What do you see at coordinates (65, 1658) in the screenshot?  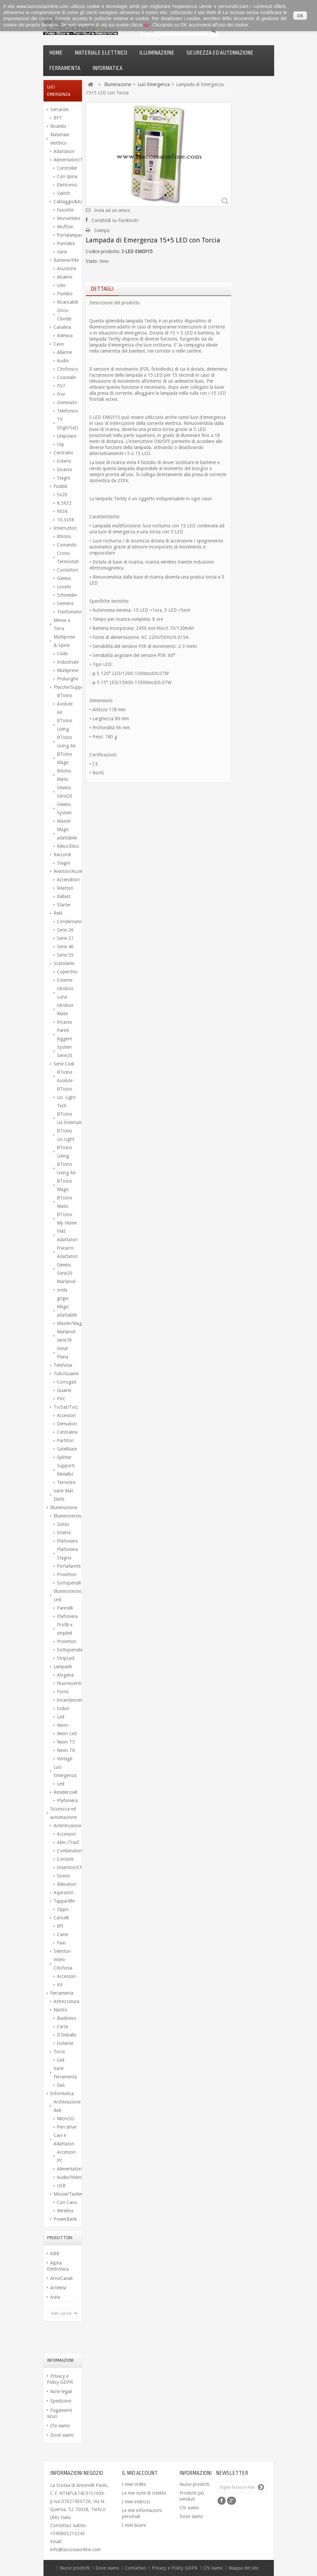 I see `StripLed` at bounding box center [65, 1658].